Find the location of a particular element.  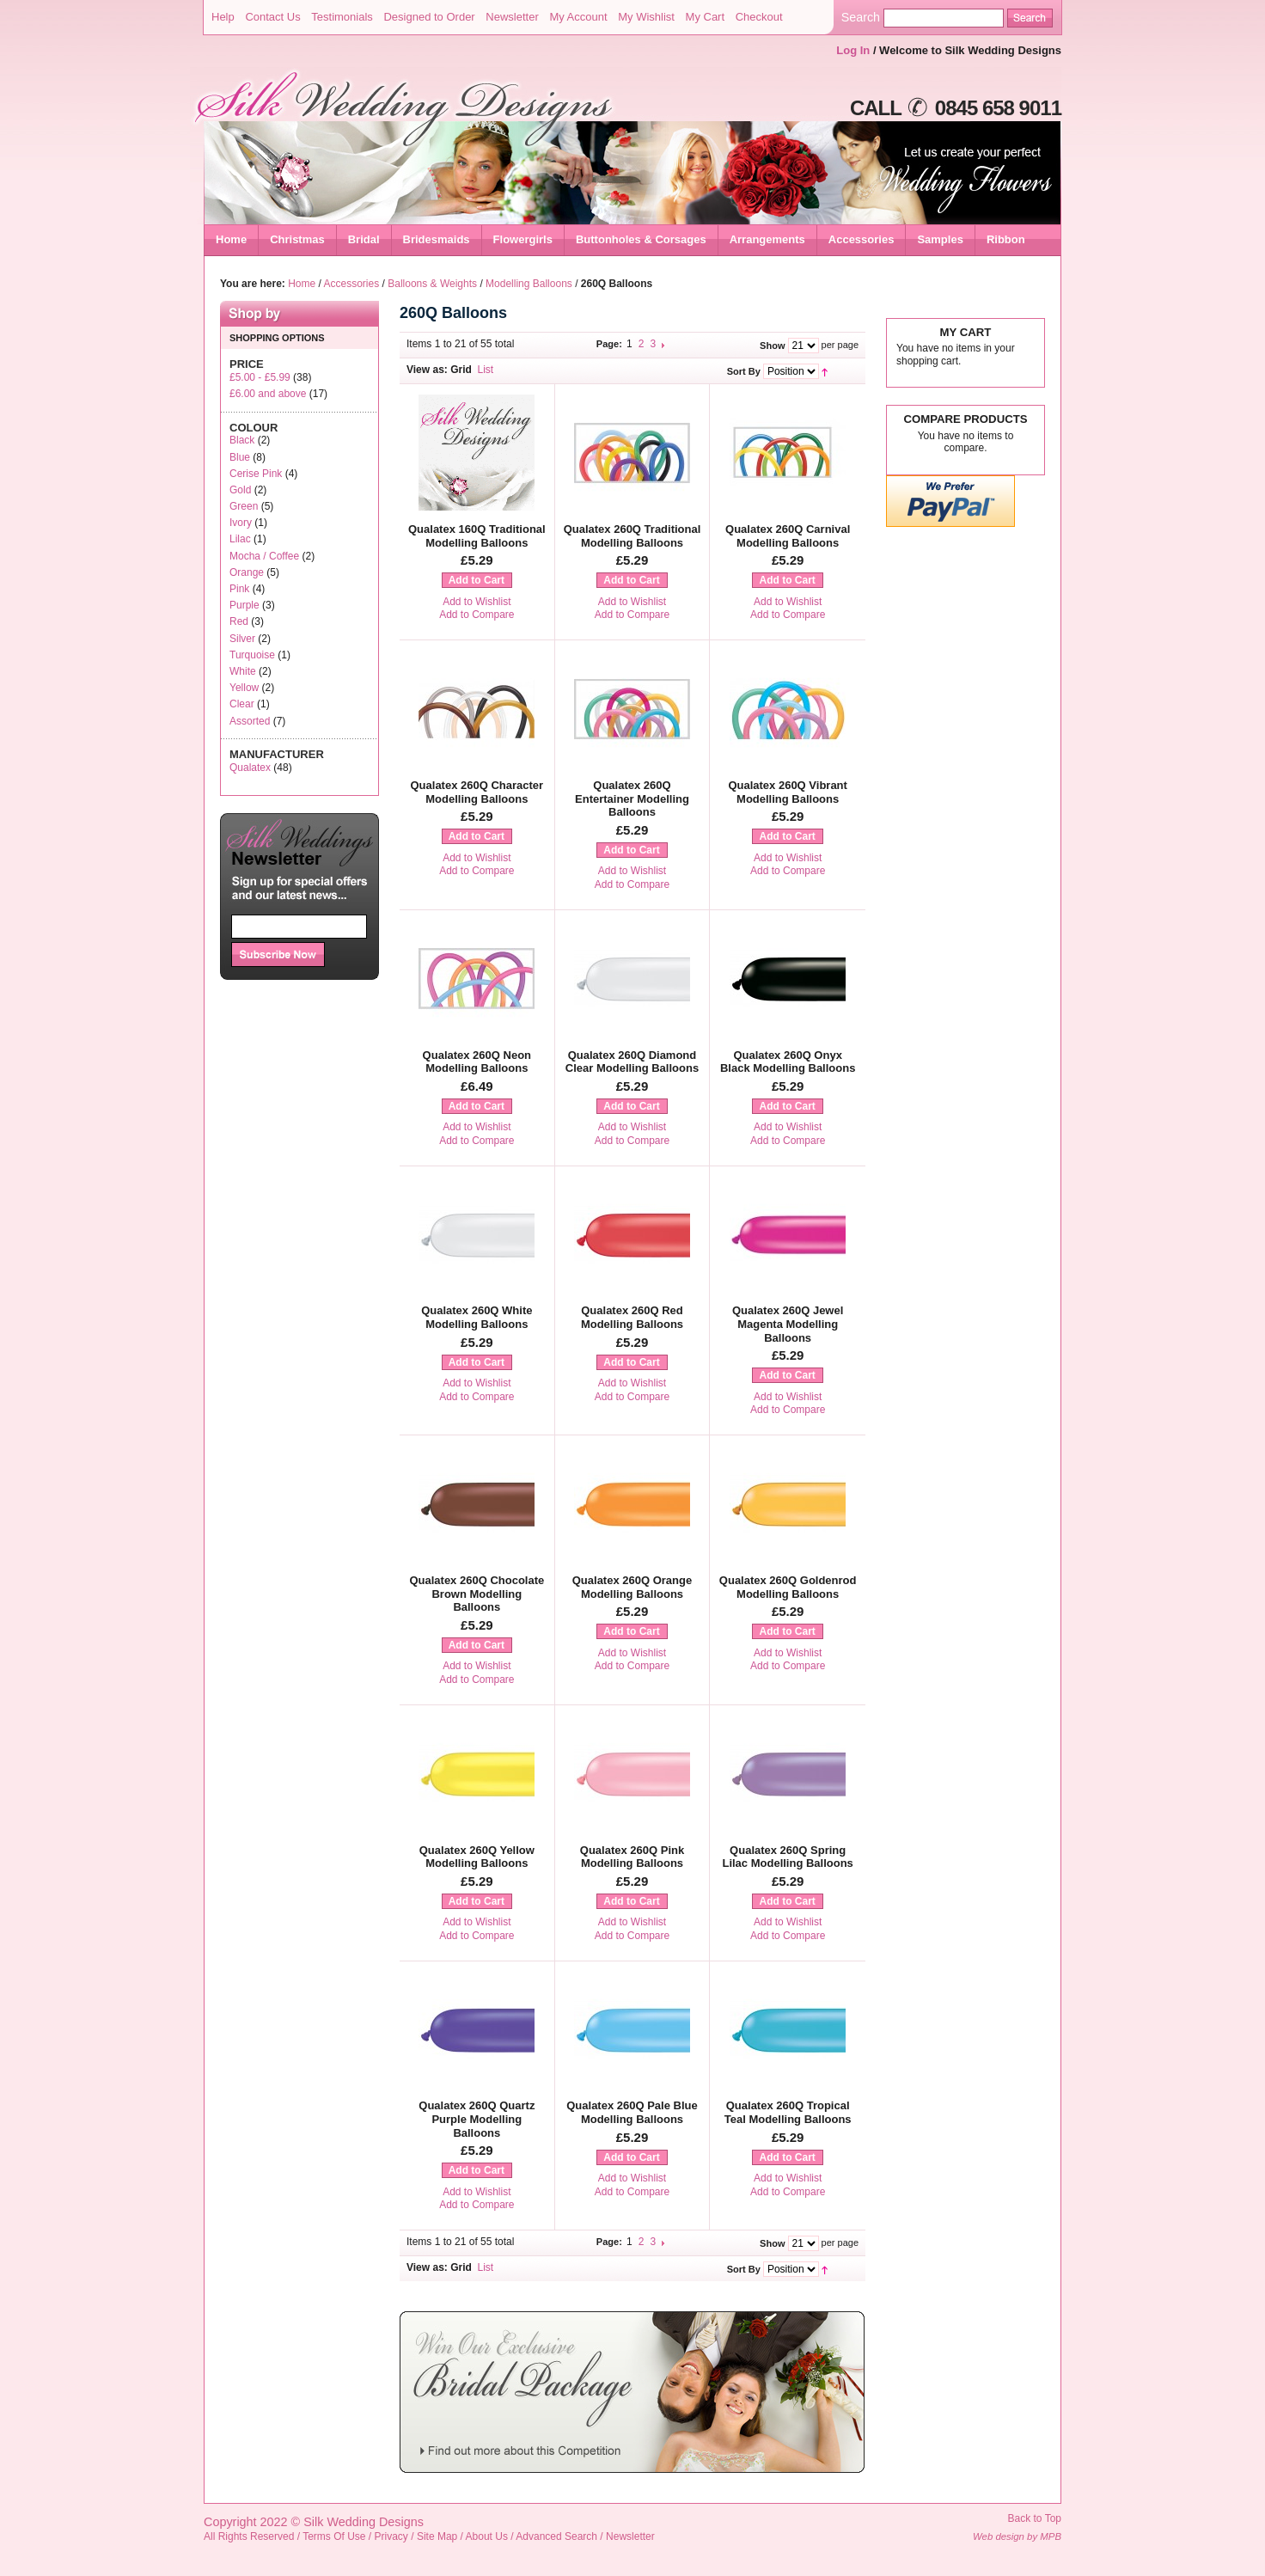

Testimonials is located at coordinates (342, 16).